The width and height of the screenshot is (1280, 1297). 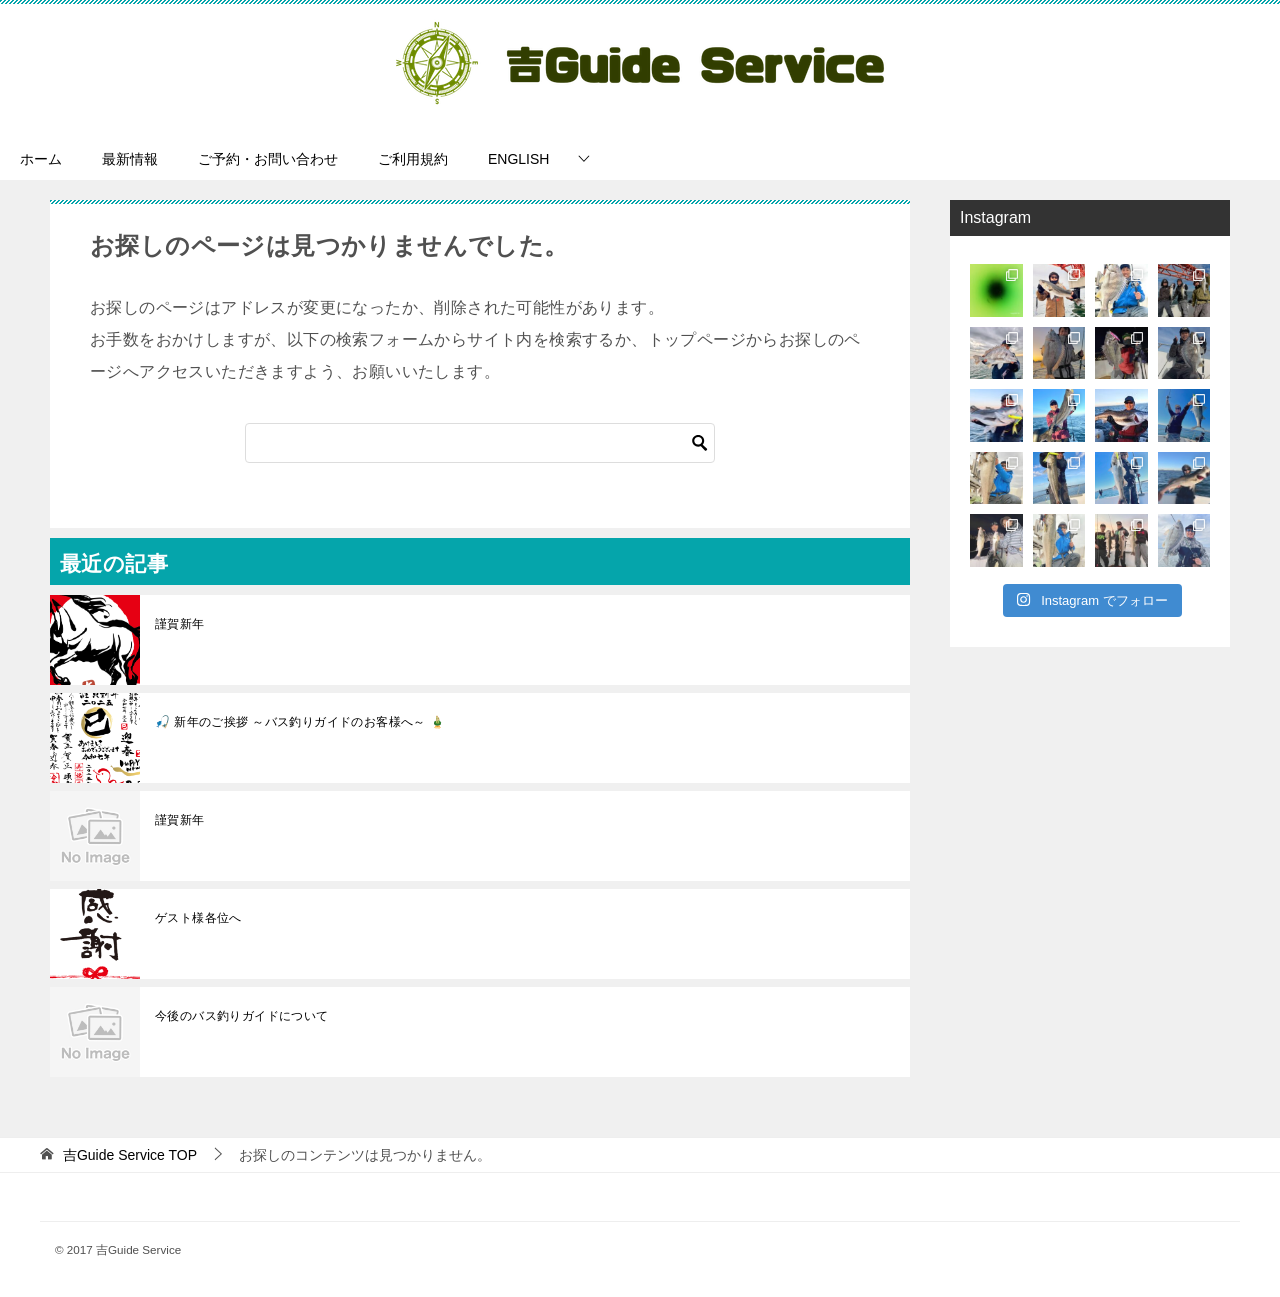 What do you see at coordinates (518, 159) in the screenshot?
I see `ENGLISH` at bounding box center [518, 159].